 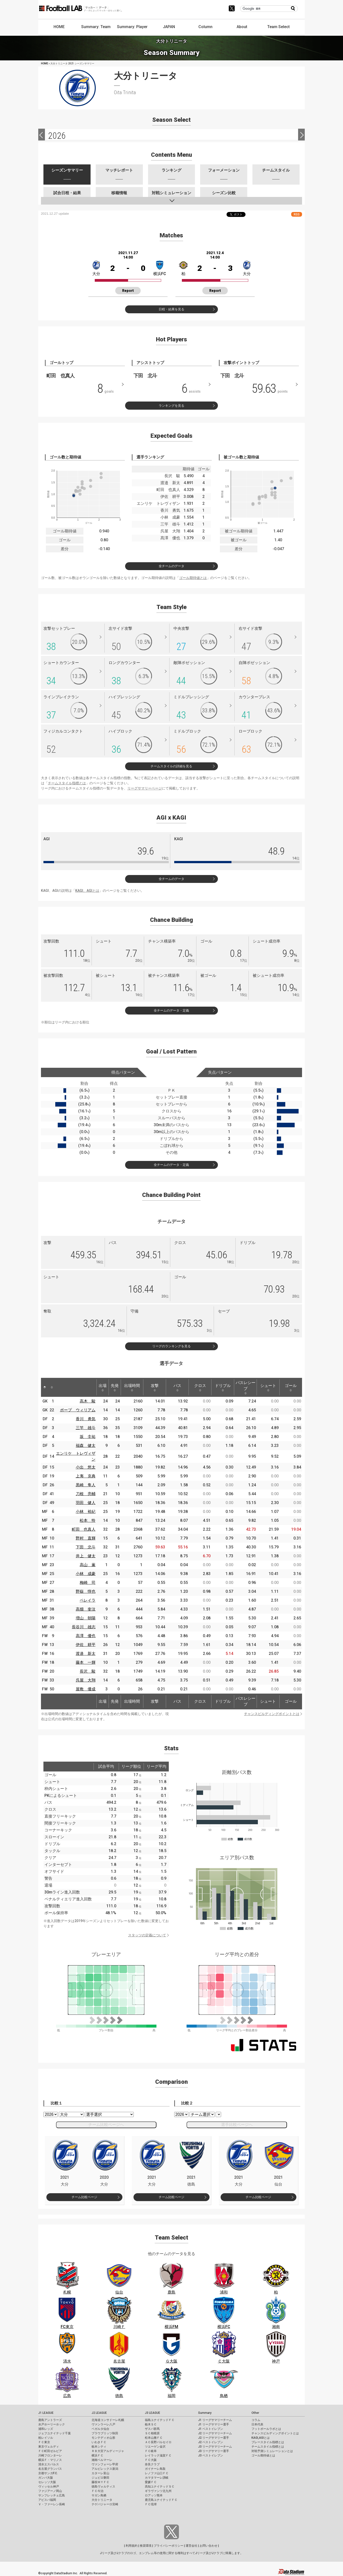 I want to click on ギラヴァンツ北九州, so click(x=158, y=2491).